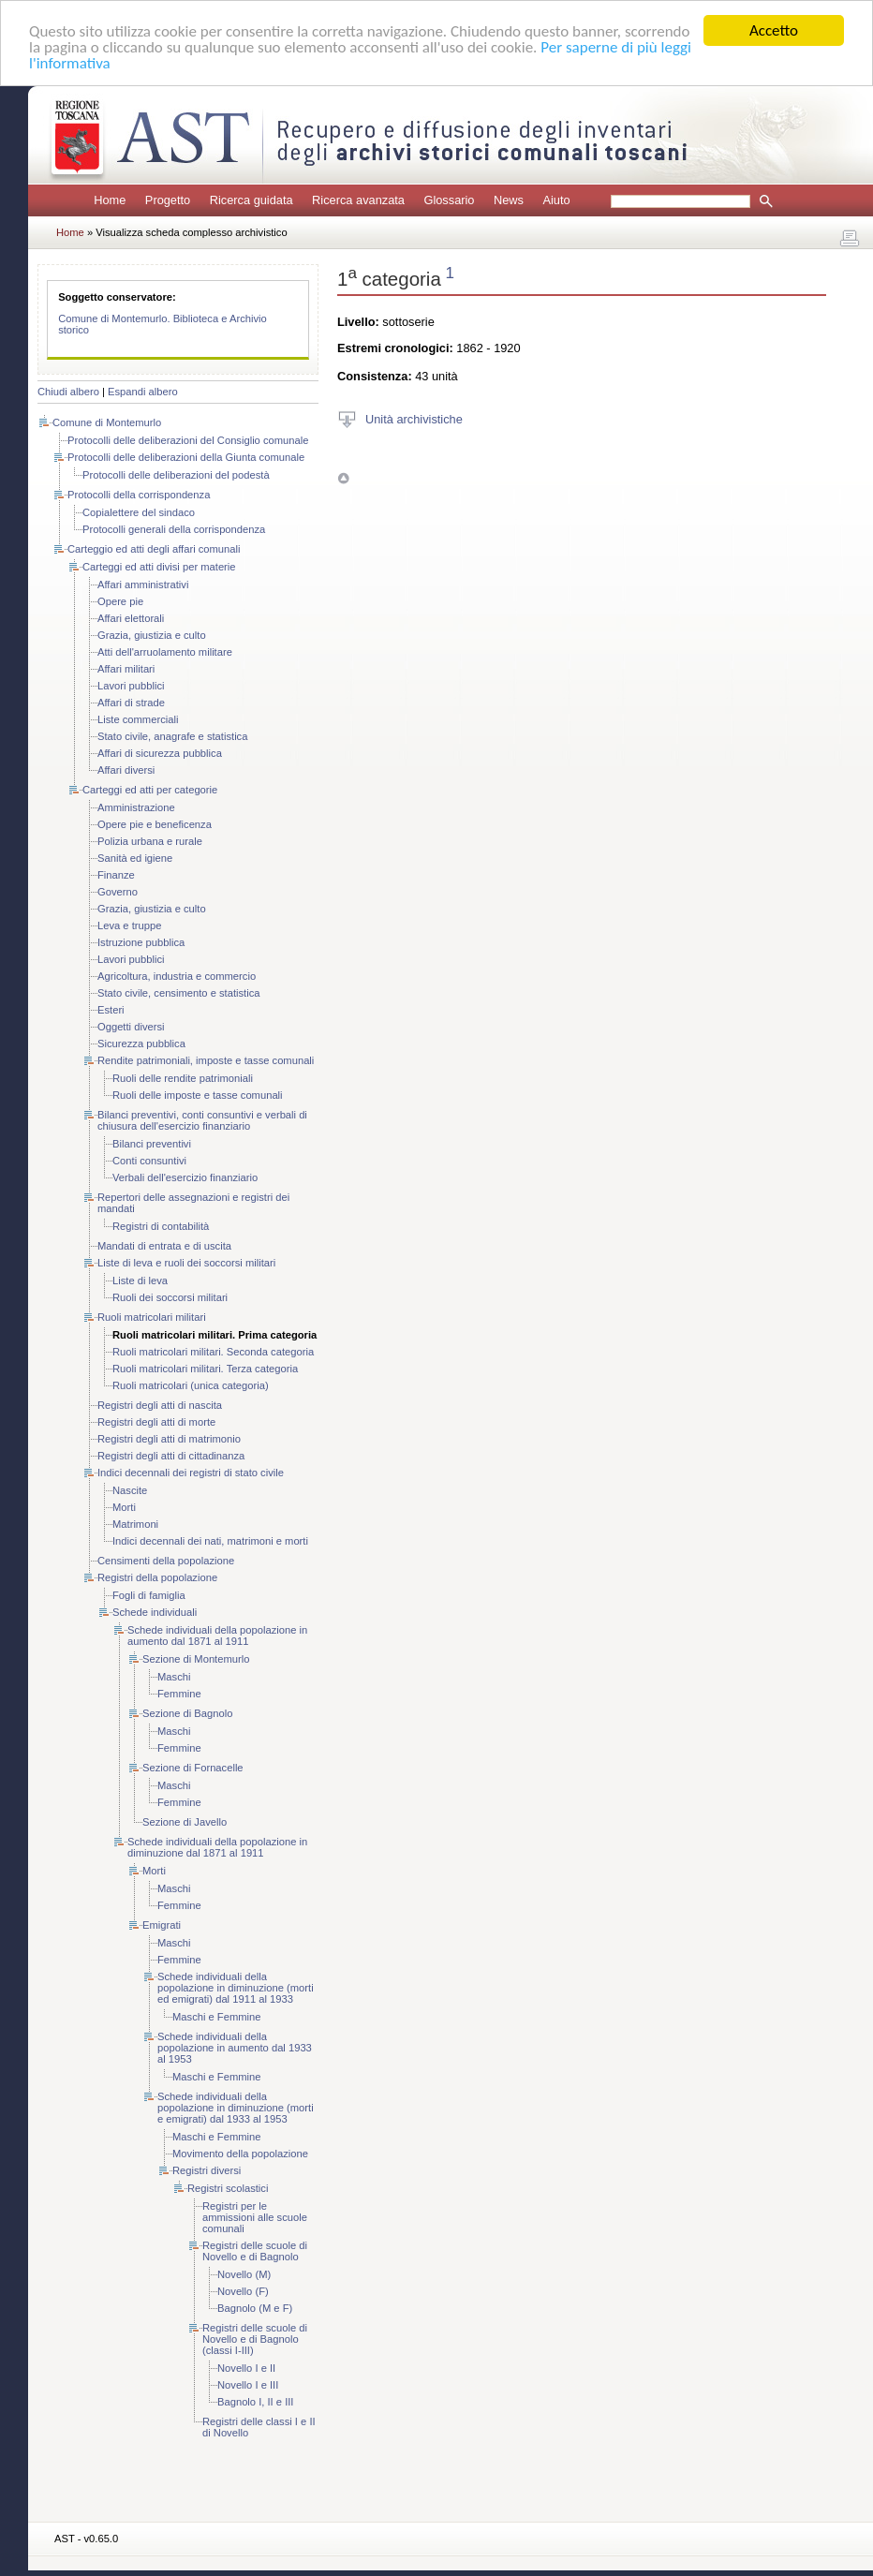 This screenshot has width=873, height=2576. What do you see at coordinates (197, 1095) in the screenshot?
I see `Ruoli delle imposte e tasse comunali` at bounding box center [197, 1095].